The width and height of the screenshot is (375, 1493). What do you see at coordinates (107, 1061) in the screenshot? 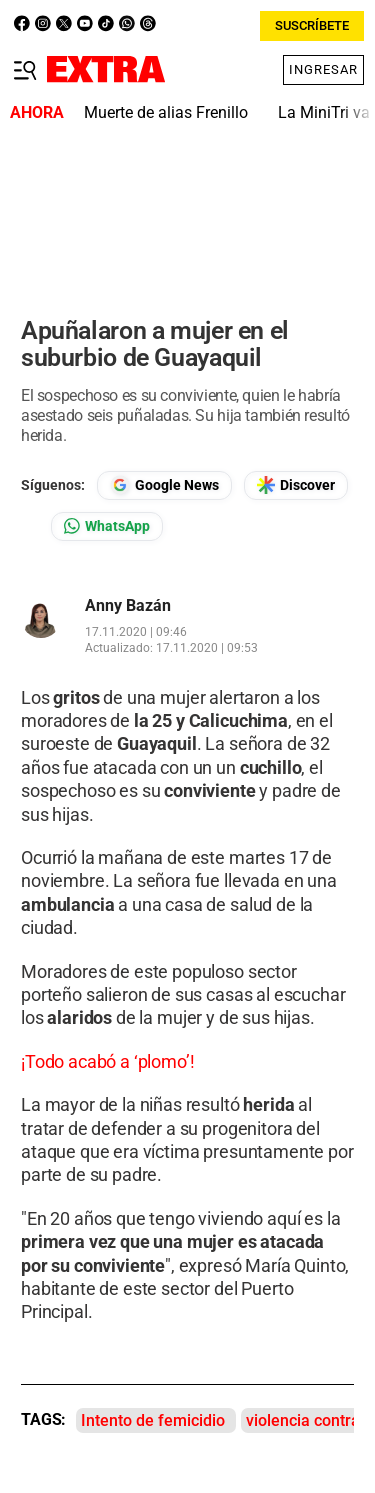
I see `¡Todo acabó a ‘plomo’!` at bounding box center [107, 1061].